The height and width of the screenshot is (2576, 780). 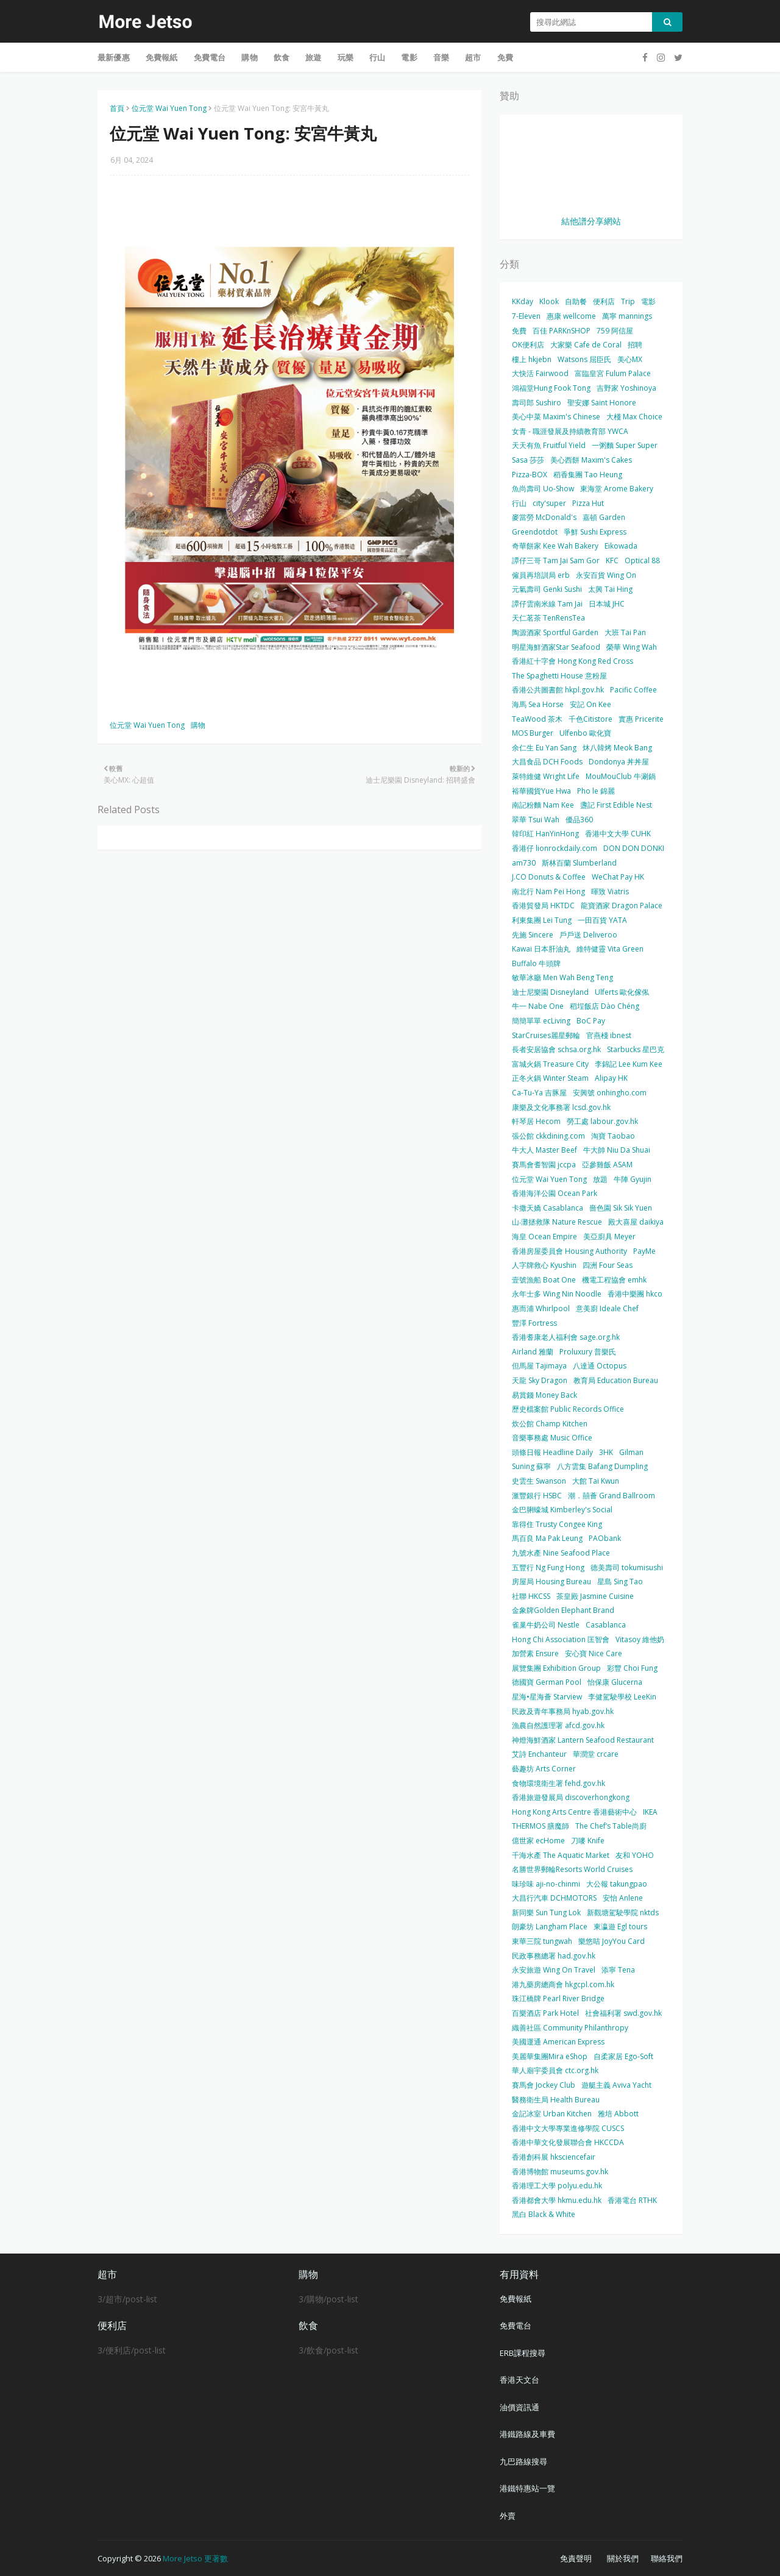 I want to click on 千色Citistore, so click(x=590, y=719).